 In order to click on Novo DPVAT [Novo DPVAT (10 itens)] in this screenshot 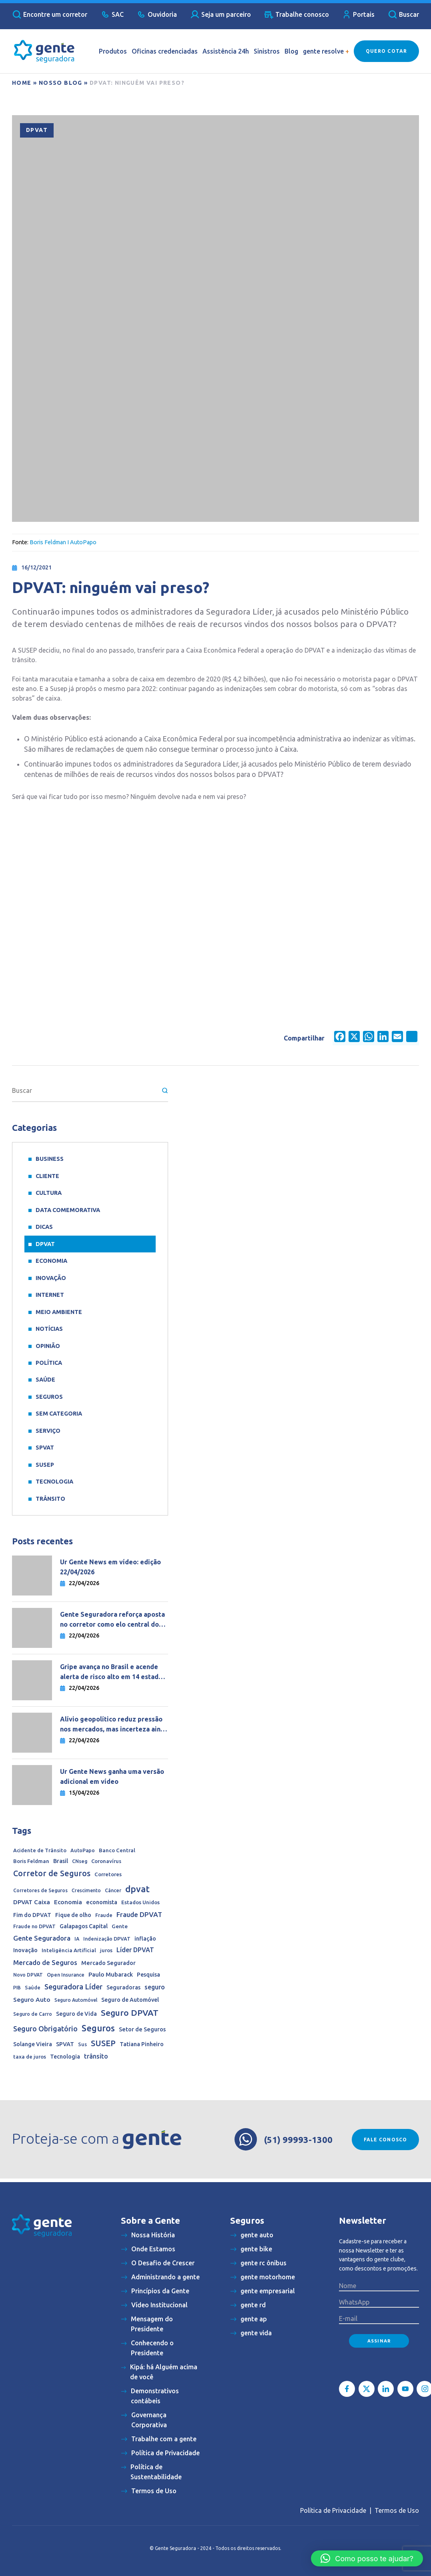, I will do `click(28, 1974)`.